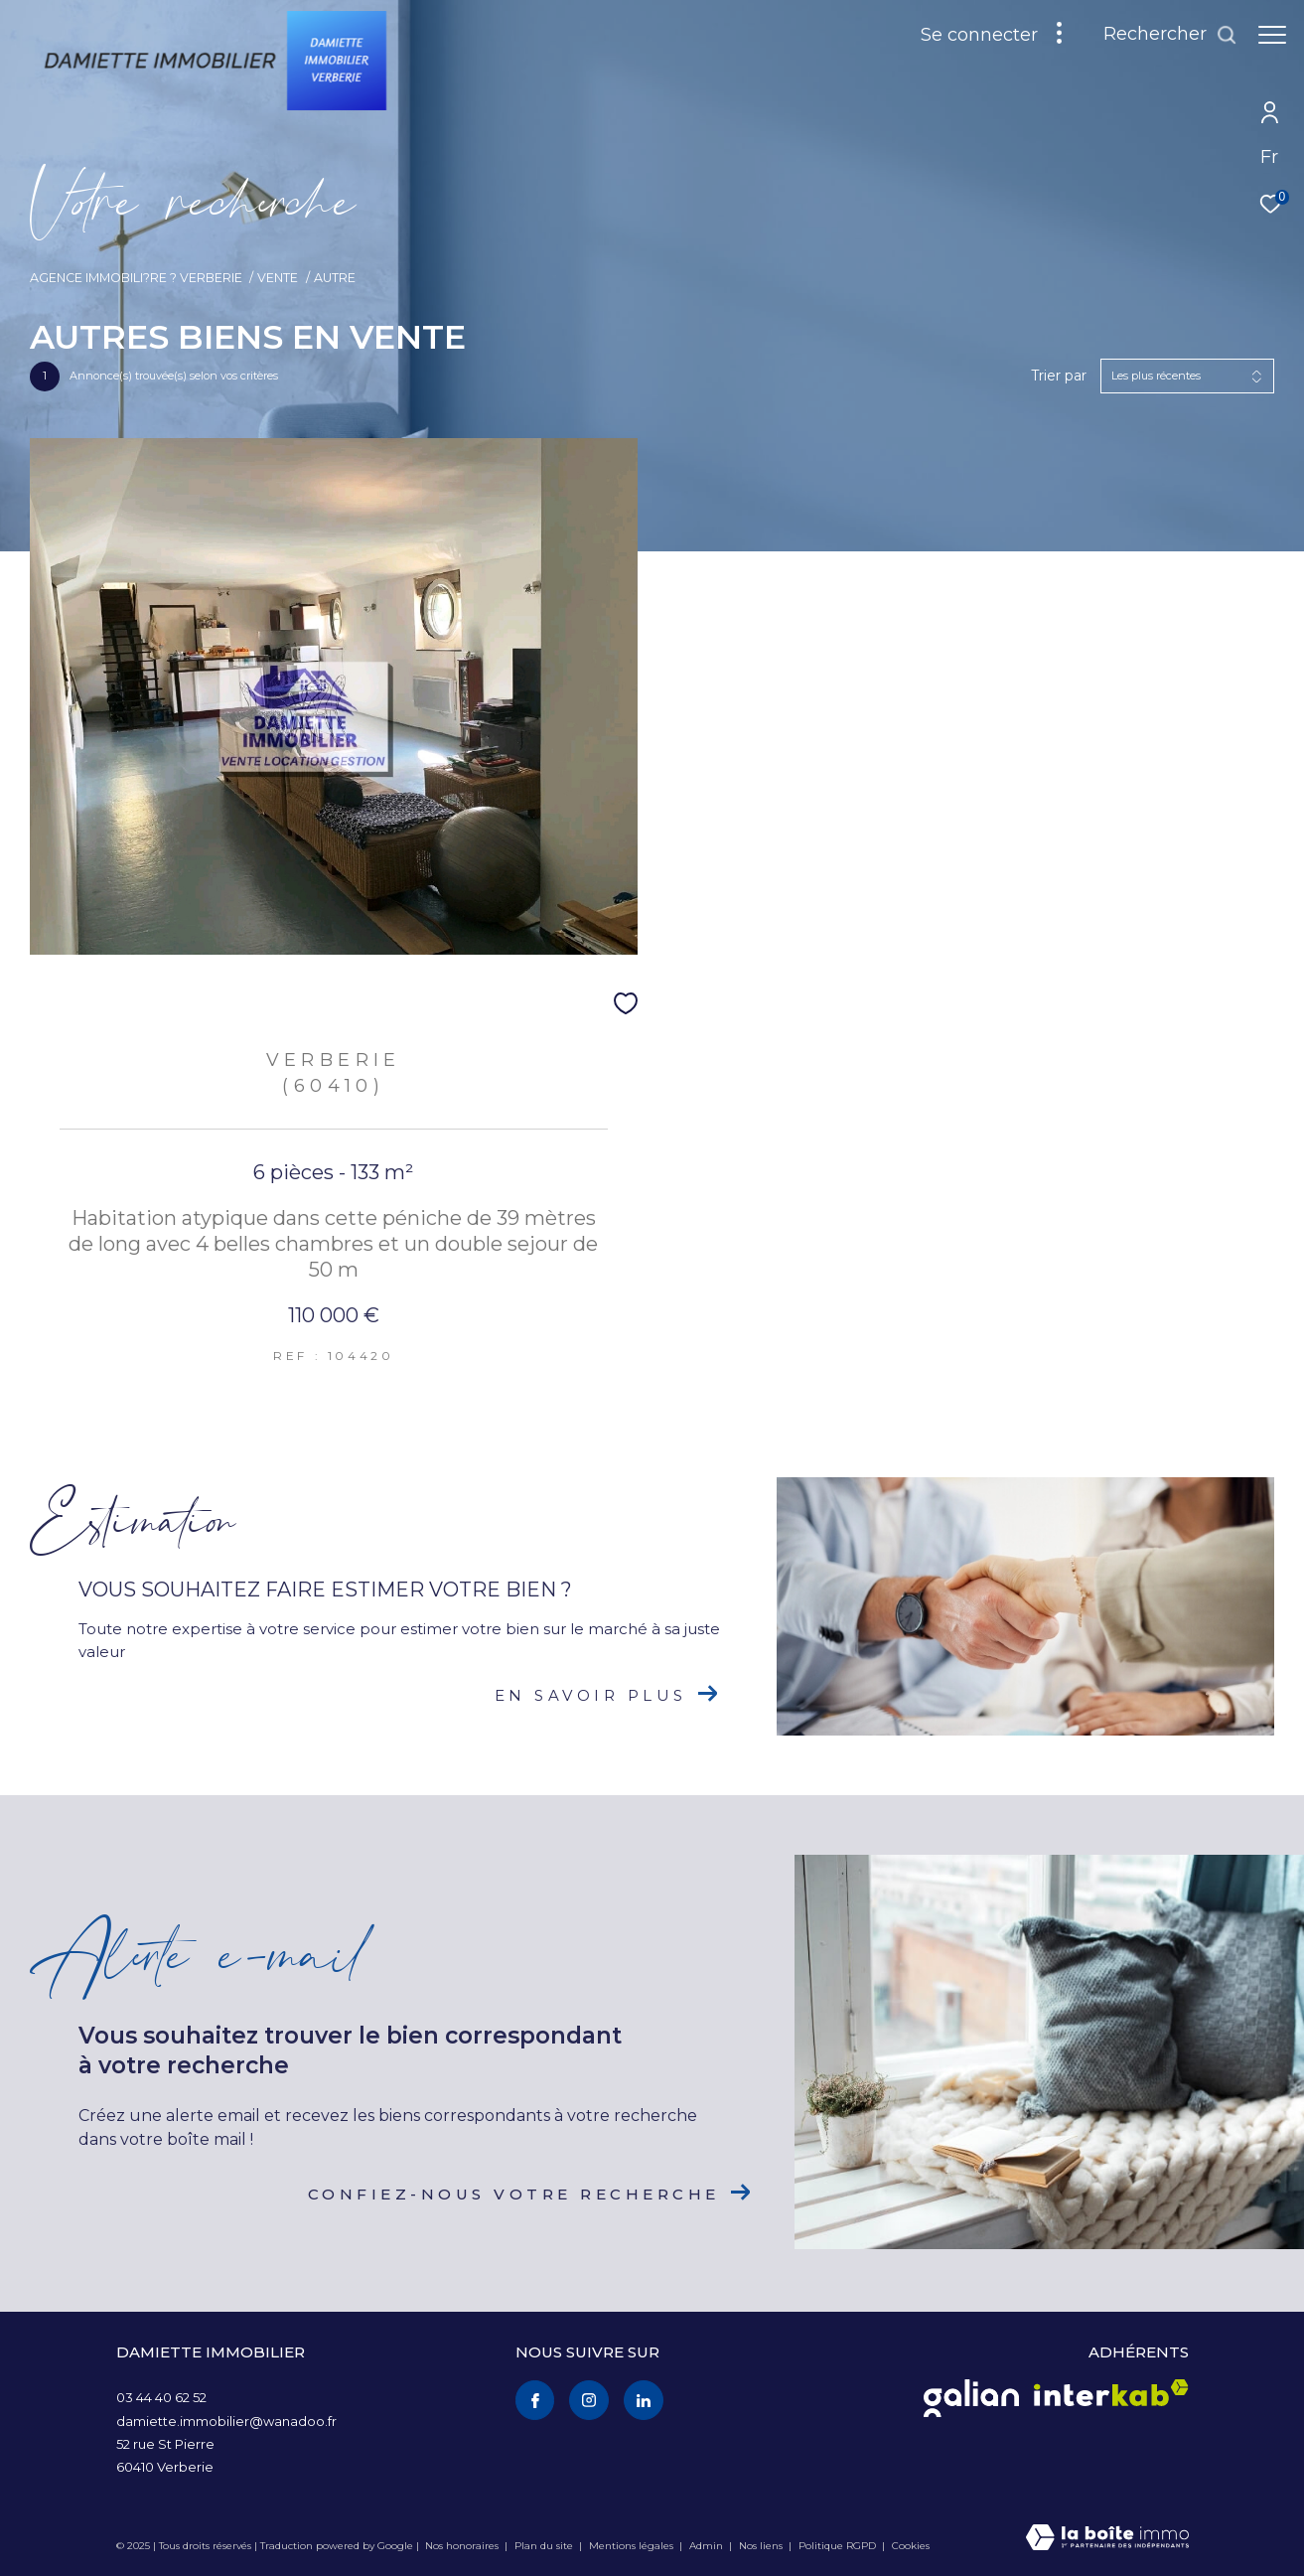 This screenshot has width=1304, height=2576. I want to click on [TRAD_ZEPHYR_visiternotrepagefacebook - Ouverture dans une nouvelle fenêtre], so click(535, 2400).